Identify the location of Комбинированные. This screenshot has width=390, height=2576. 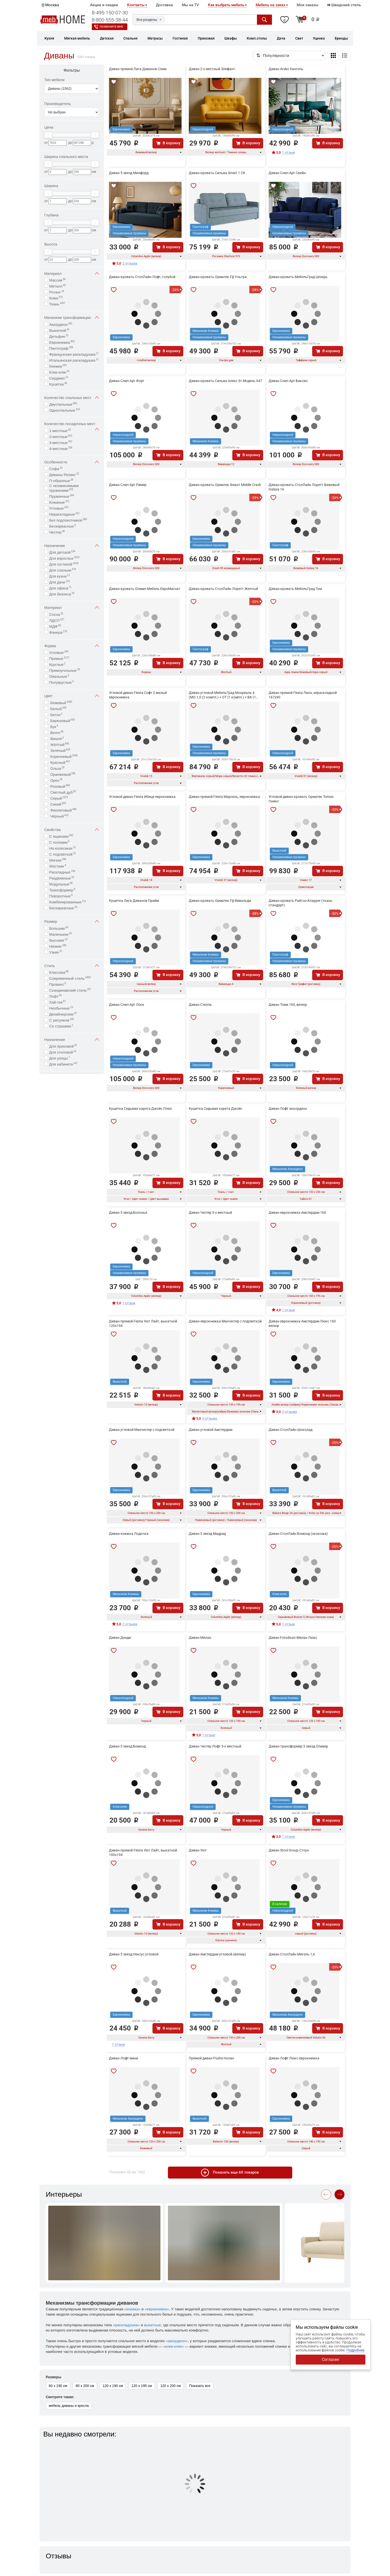
(67, 902).